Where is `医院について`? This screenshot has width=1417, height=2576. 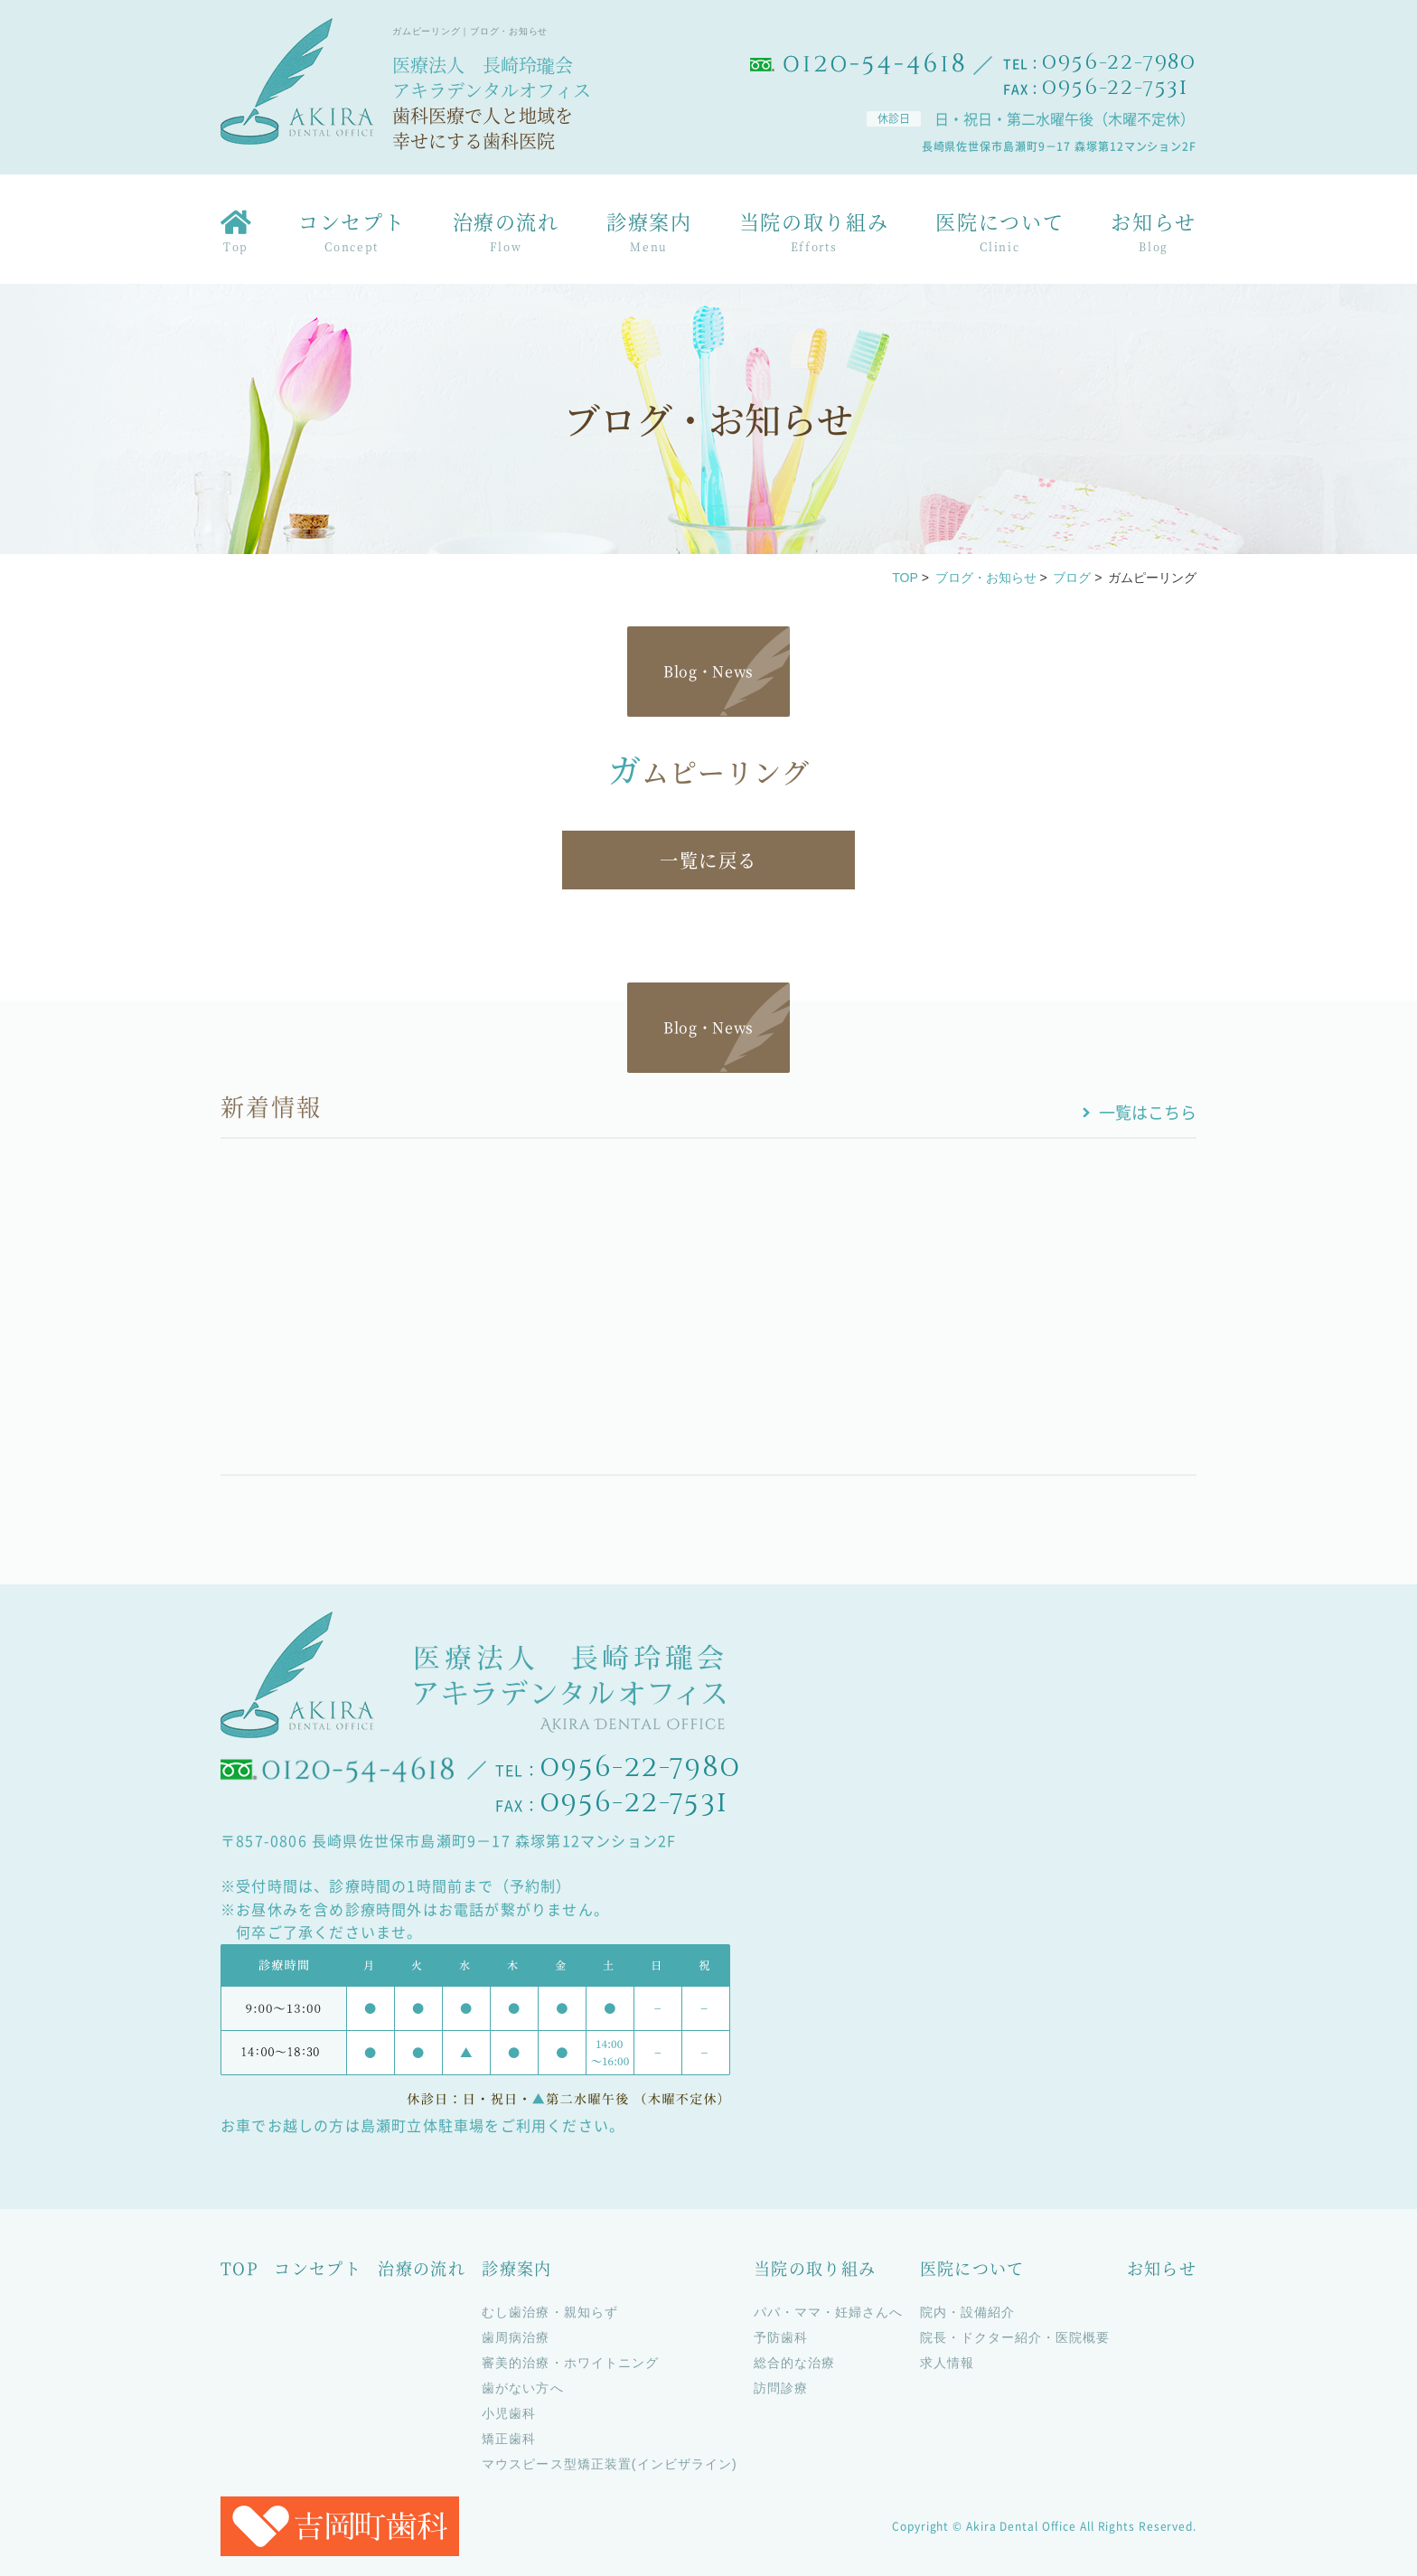 医院について is located at coordinates (999, 234).